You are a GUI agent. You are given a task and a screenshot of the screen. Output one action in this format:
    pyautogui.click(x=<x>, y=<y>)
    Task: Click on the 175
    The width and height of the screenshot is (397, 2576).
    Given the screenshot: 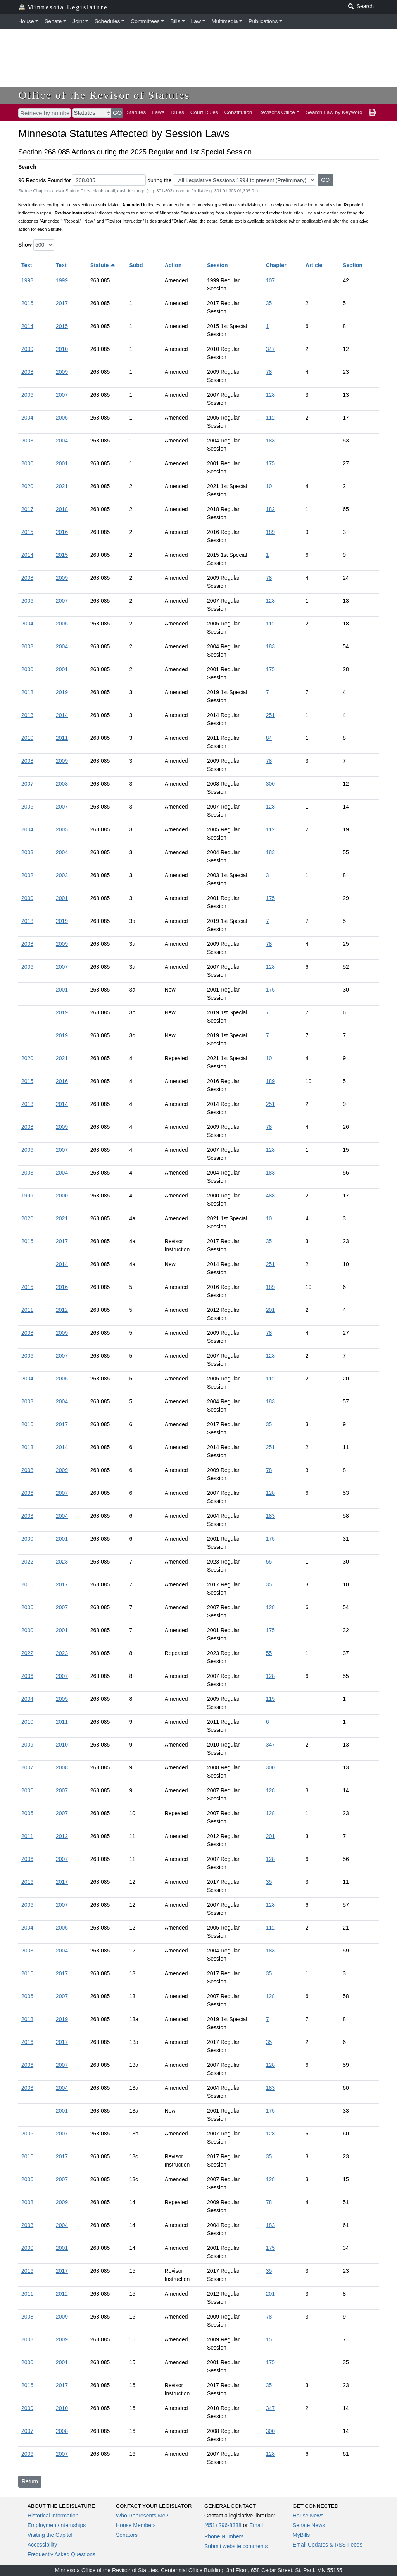 What is the action you would take?
    pyautogui.click(x=270, y=463)
    